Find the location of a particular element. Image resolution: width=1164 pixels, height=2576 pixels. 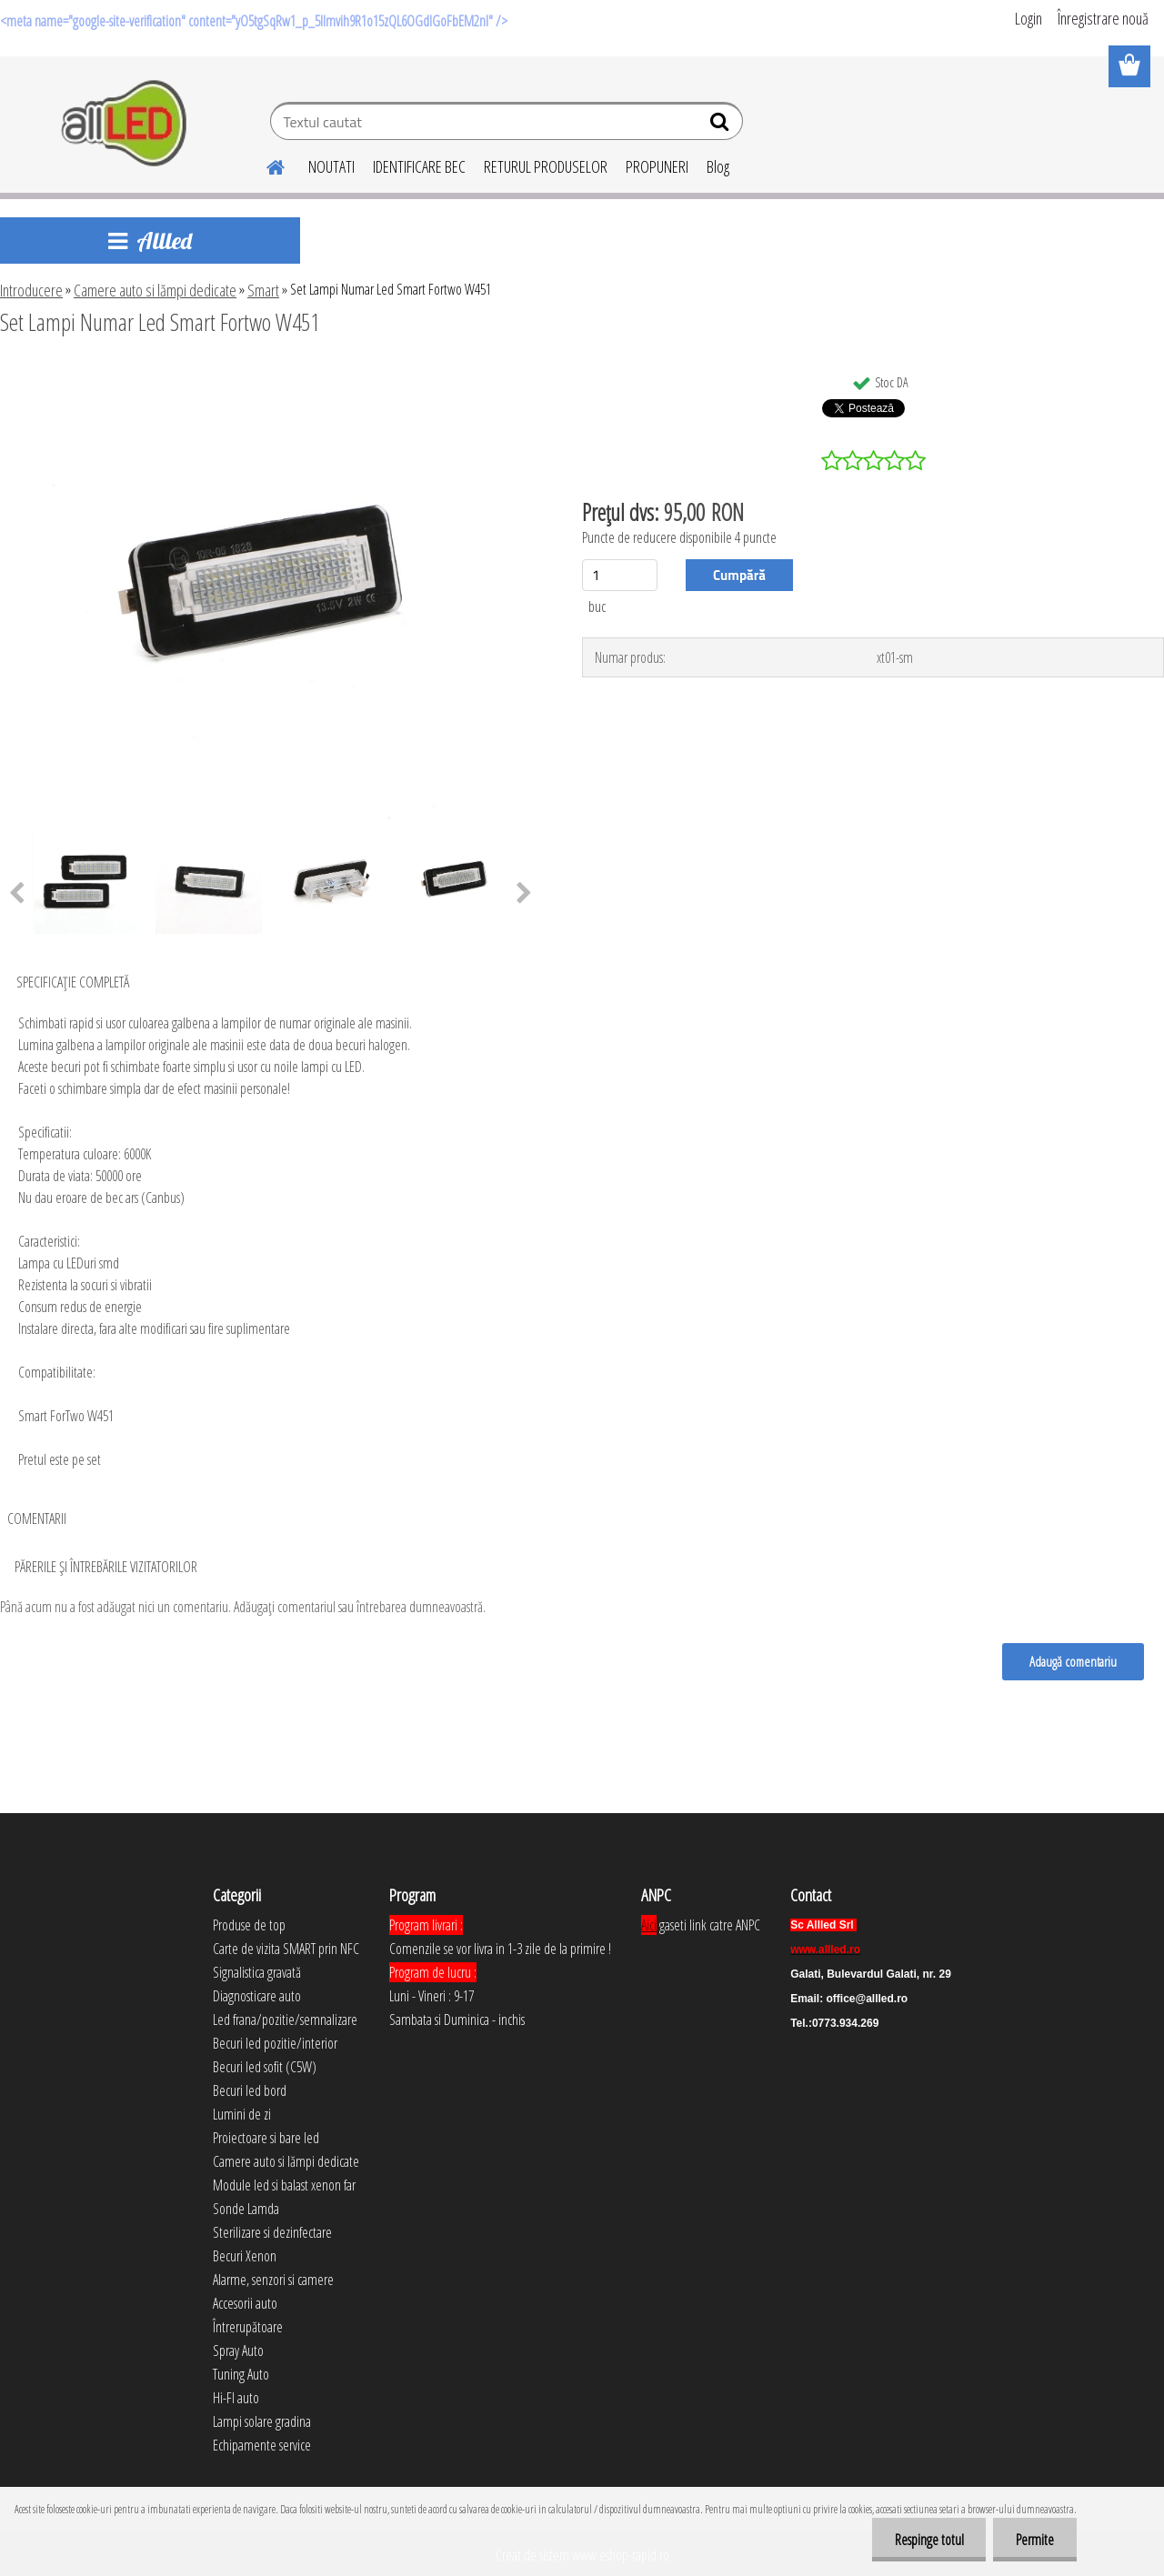

[Logo] is located at coordinates (125, 123).